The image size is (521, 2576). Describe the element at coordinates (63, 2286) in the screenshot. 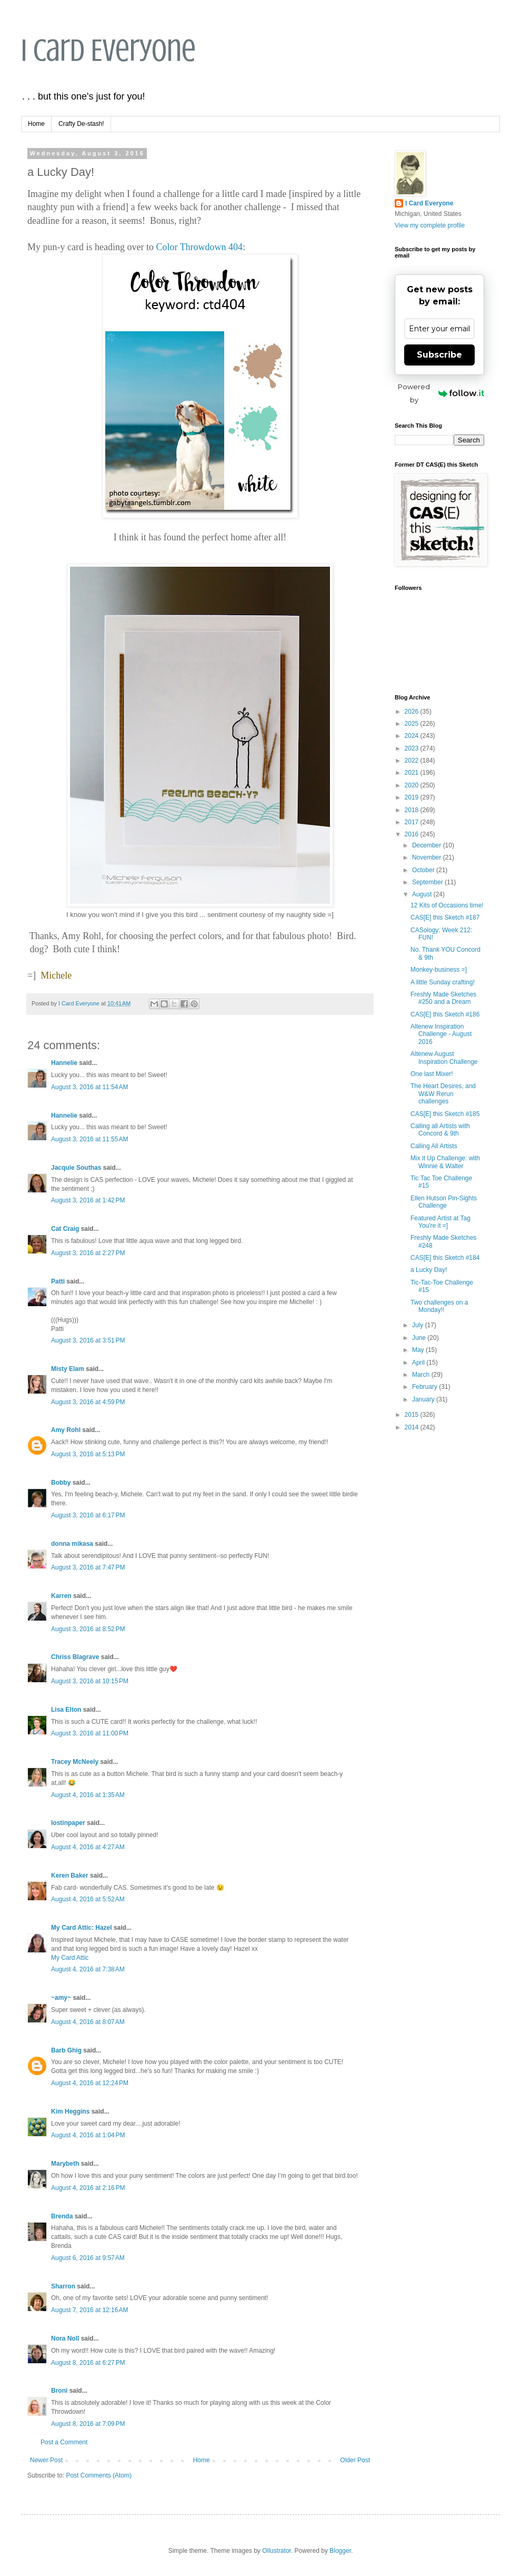

I see `Sharron` at that location.